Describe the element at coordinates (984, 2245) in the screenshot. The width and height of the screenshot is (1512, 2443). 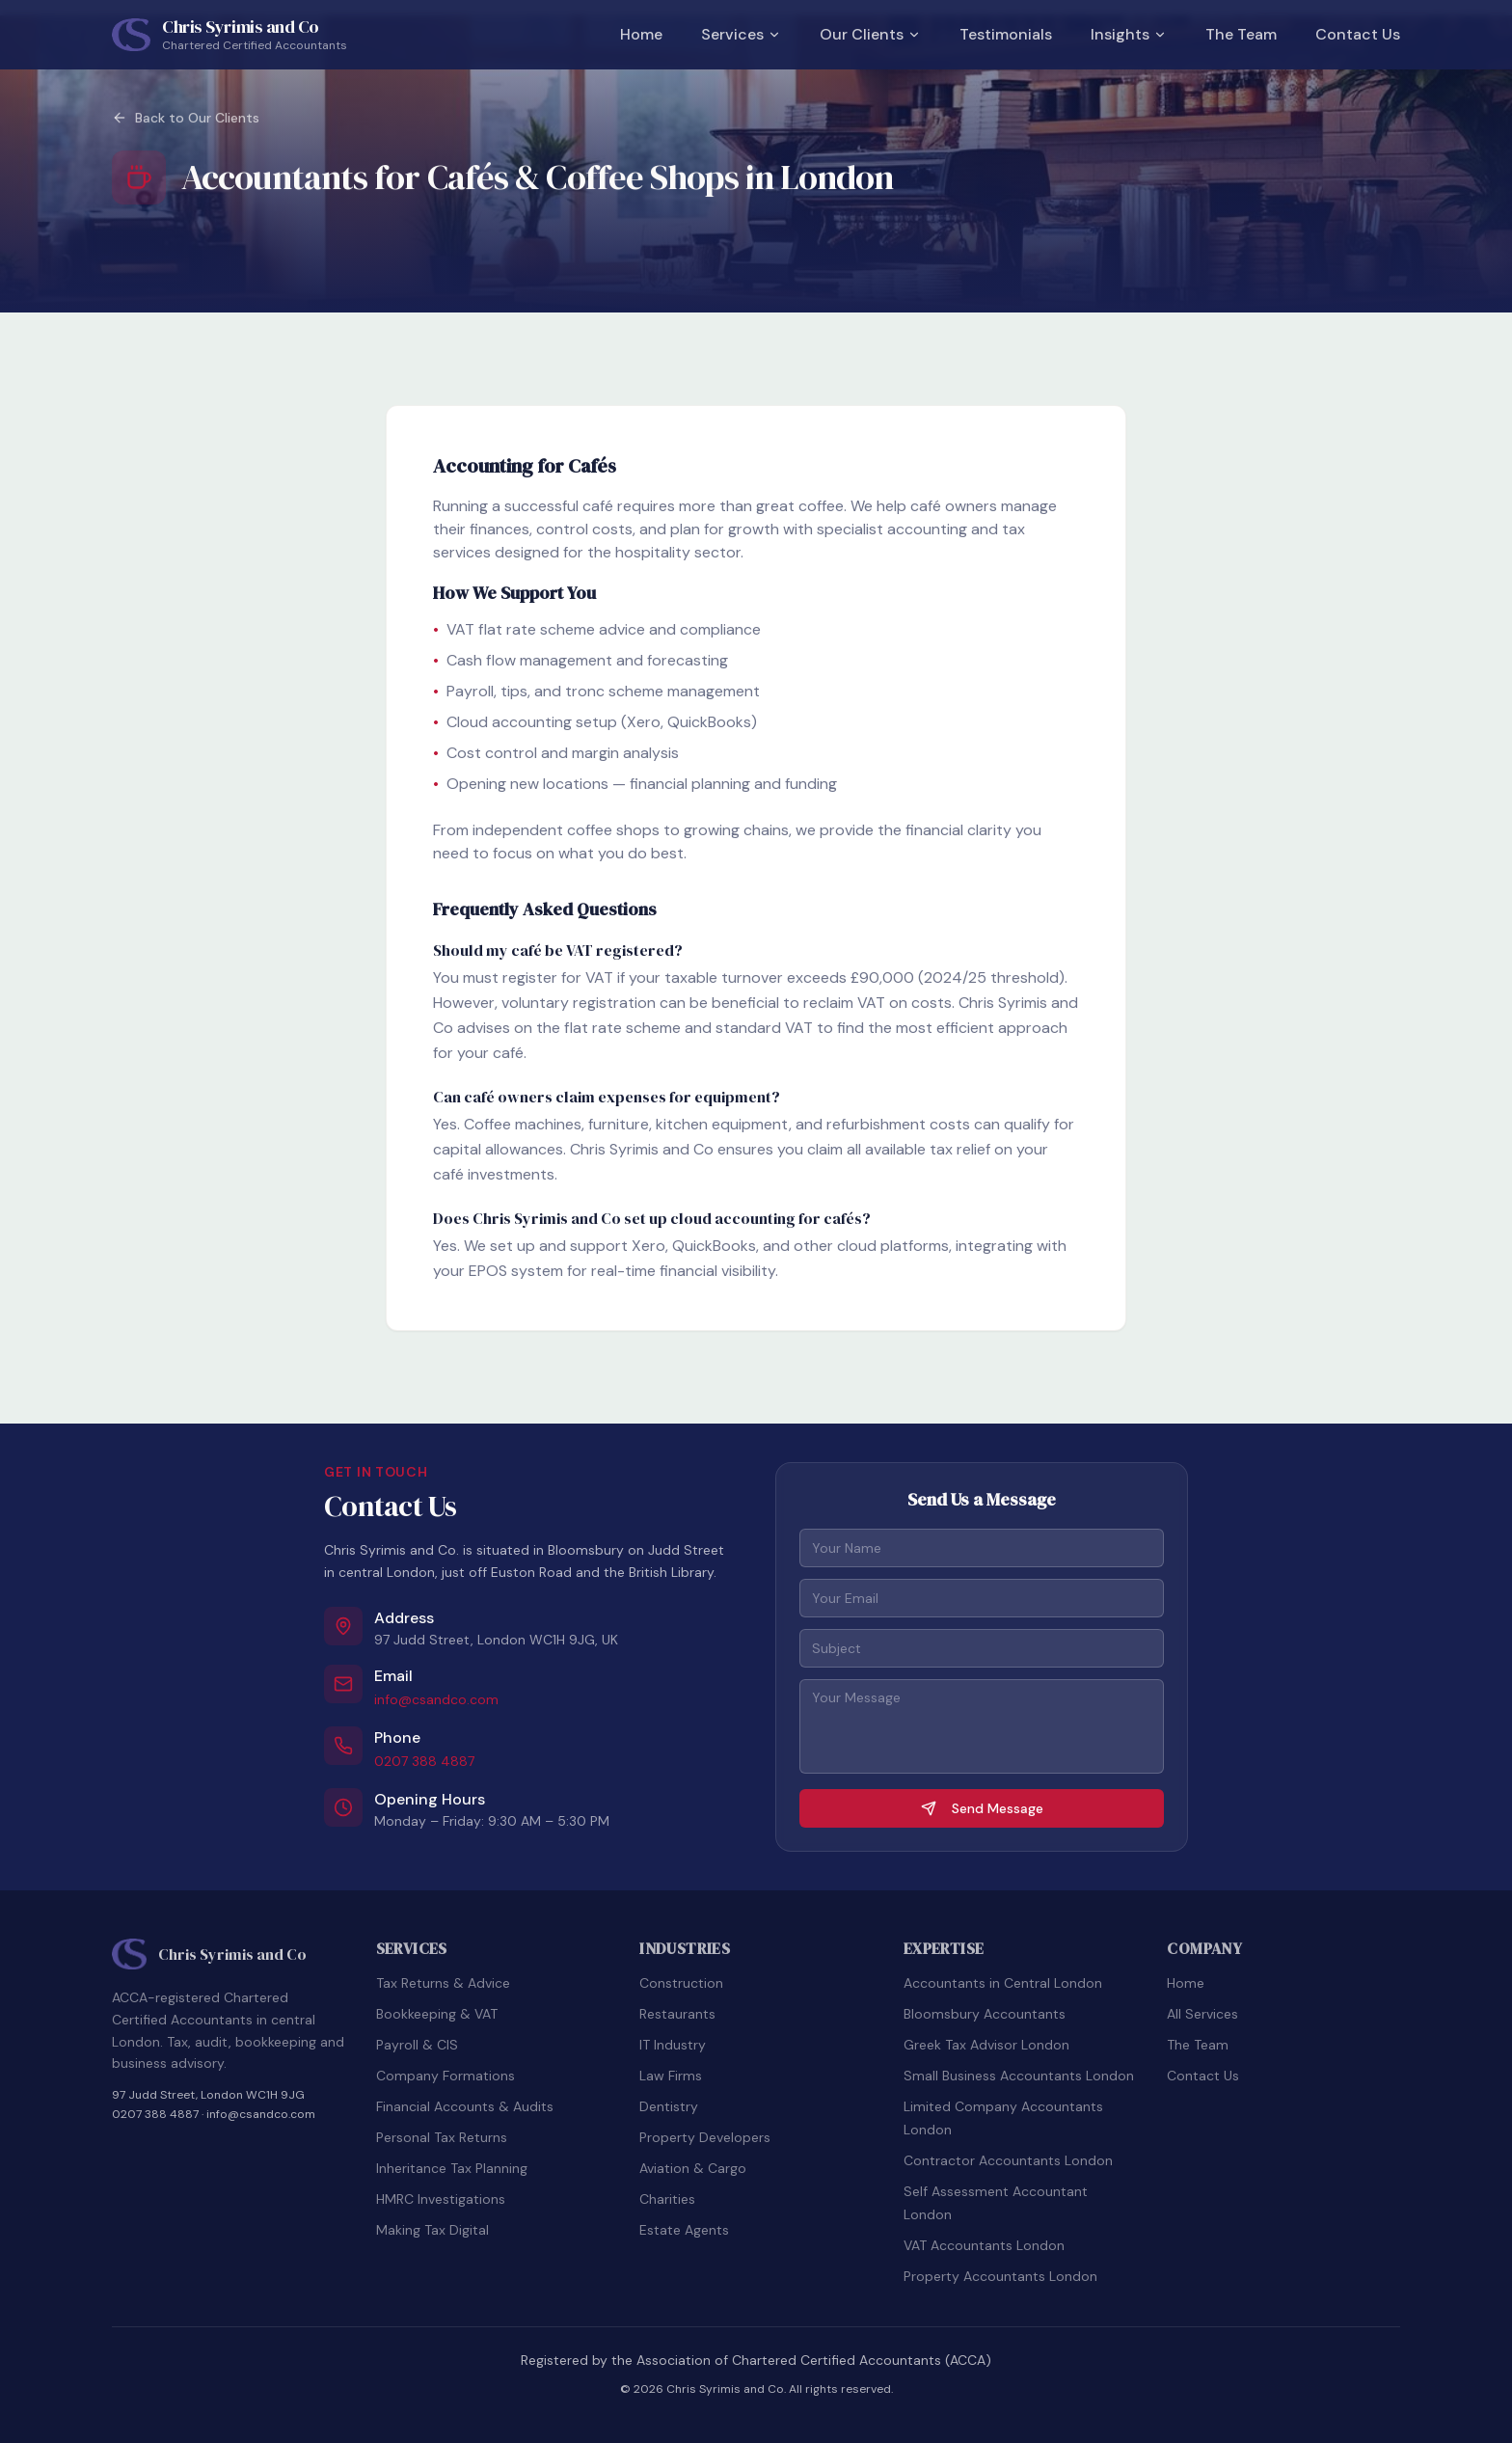
I see `VAT Accountants London` at that location.